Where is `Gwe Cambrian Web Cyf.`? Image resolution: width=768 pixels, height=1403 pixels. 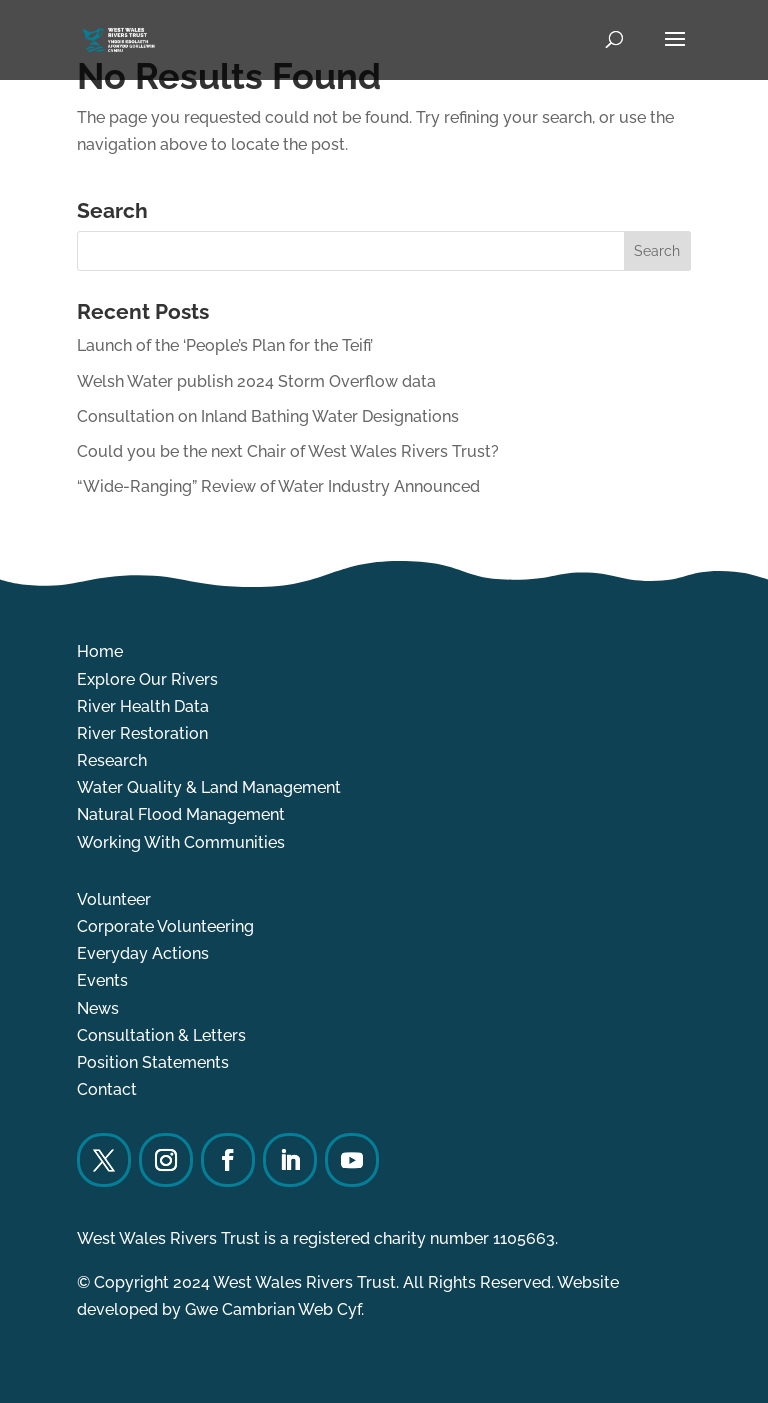 Gwe Cambrian Web Cyf. is located at coordinates (274, 1309).